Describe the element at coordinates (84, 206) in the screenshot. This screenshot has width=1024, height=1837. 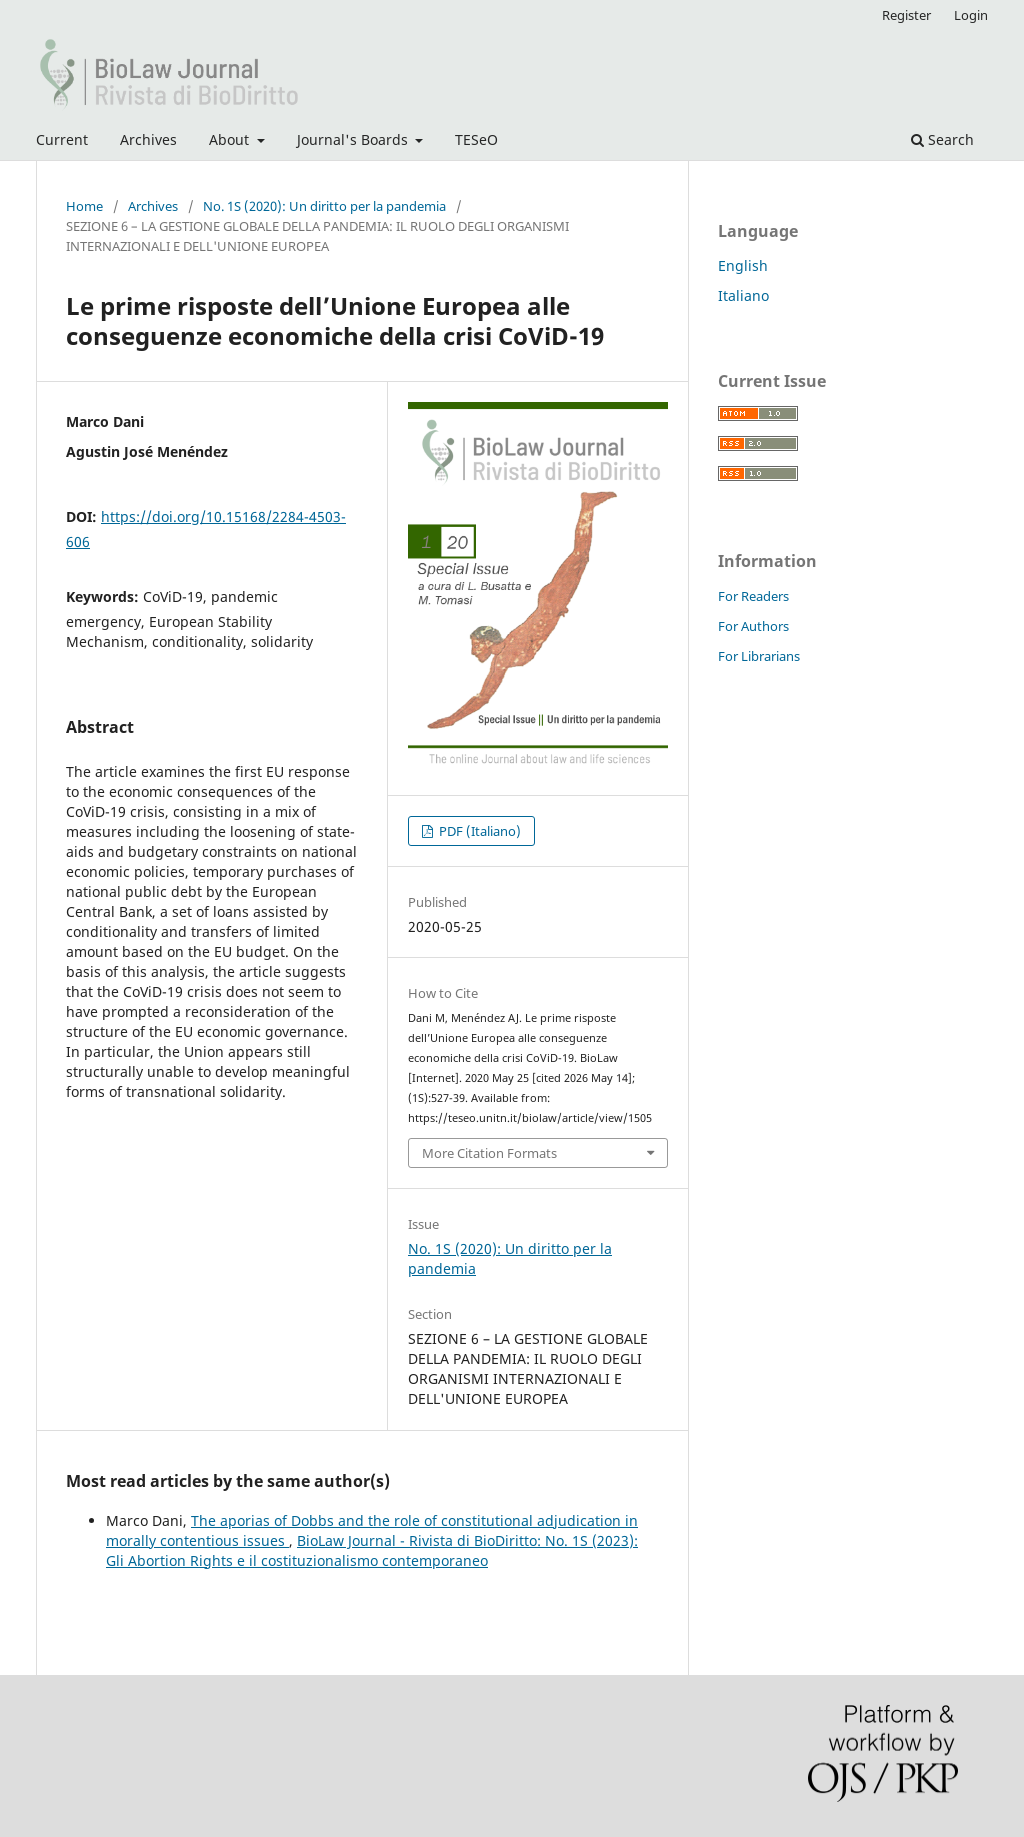
I see `Home` at that location.